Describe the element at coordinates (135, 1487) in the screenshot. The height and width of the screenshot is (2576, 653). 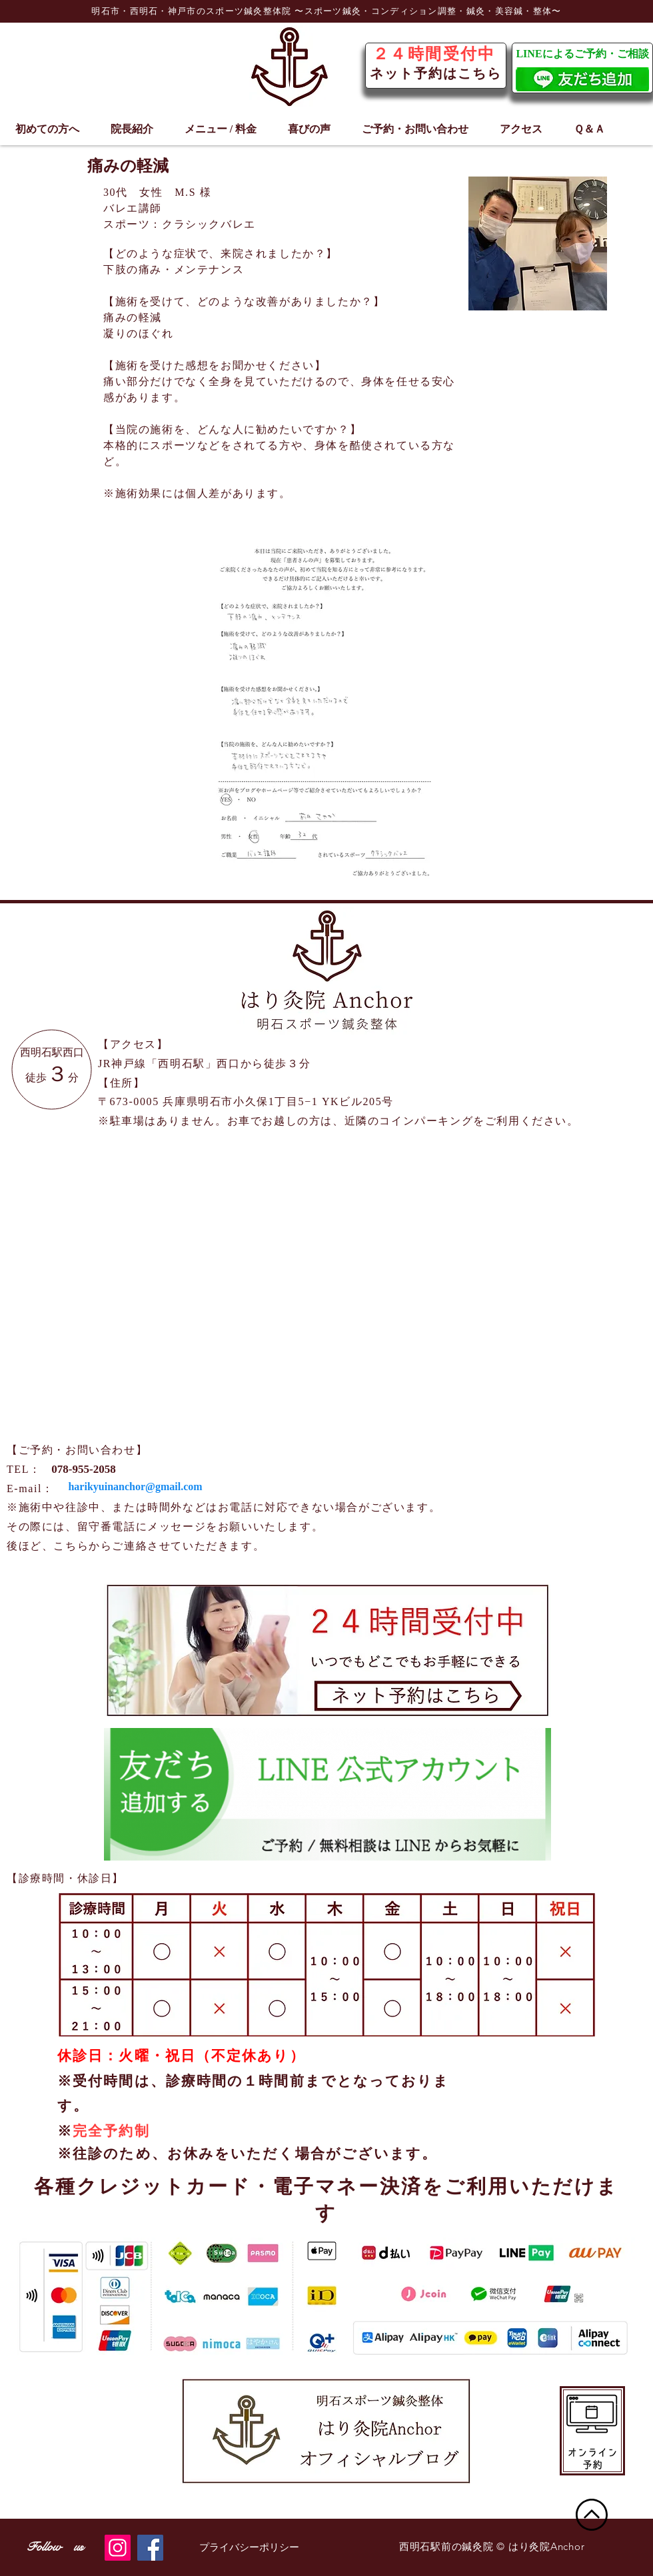
I see `[harikyuinanchor@gmail.com]` at that location.